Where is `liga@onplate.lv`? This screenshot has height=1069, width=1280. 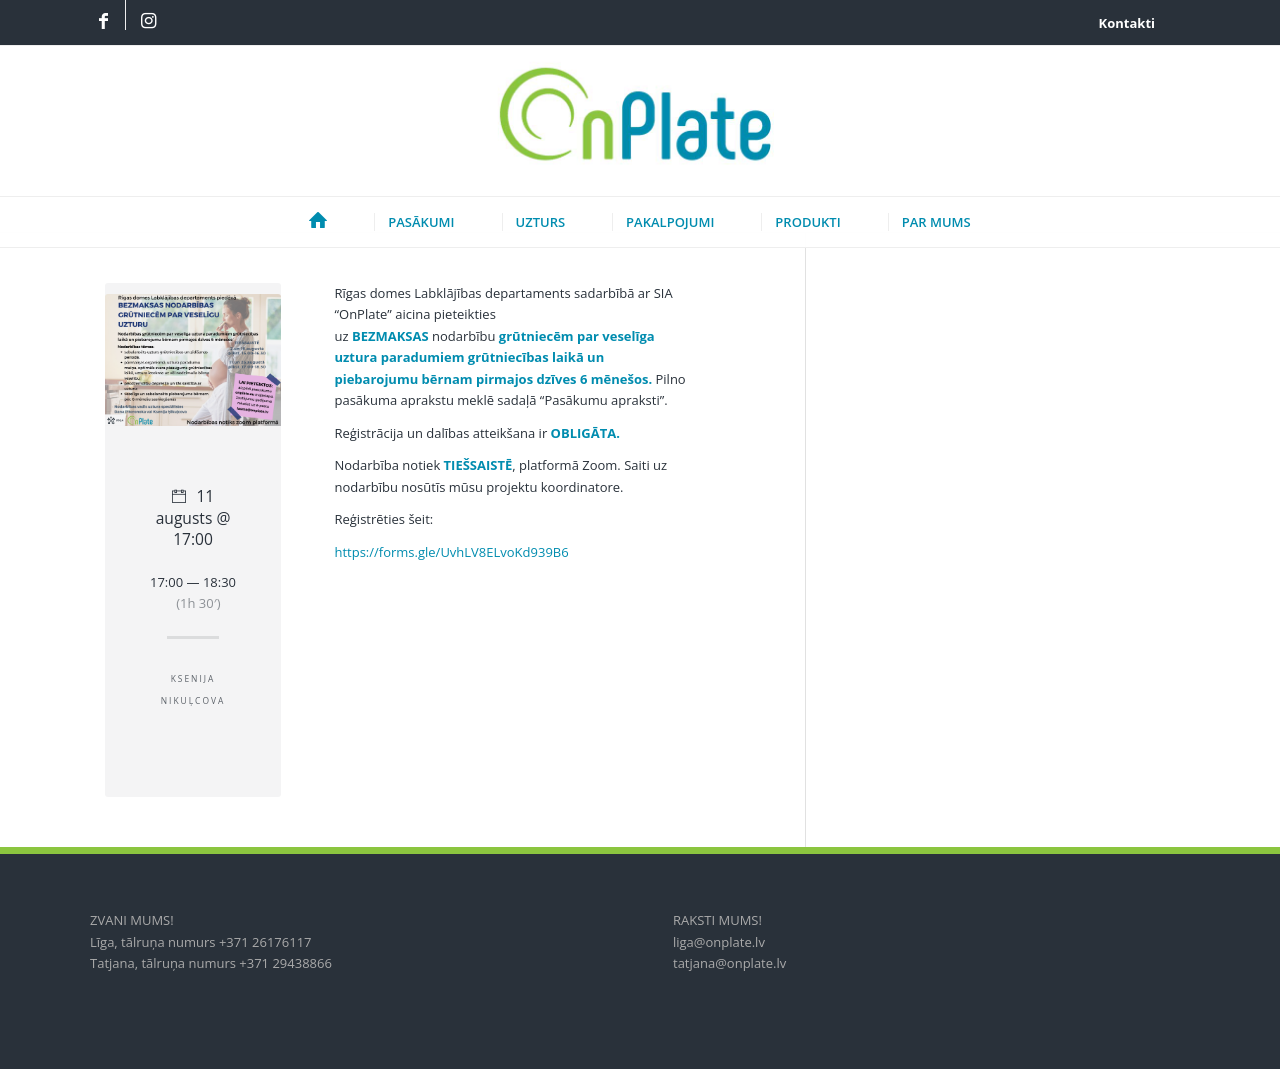
liga@onplate.lv is located at coordinates (719, 942).